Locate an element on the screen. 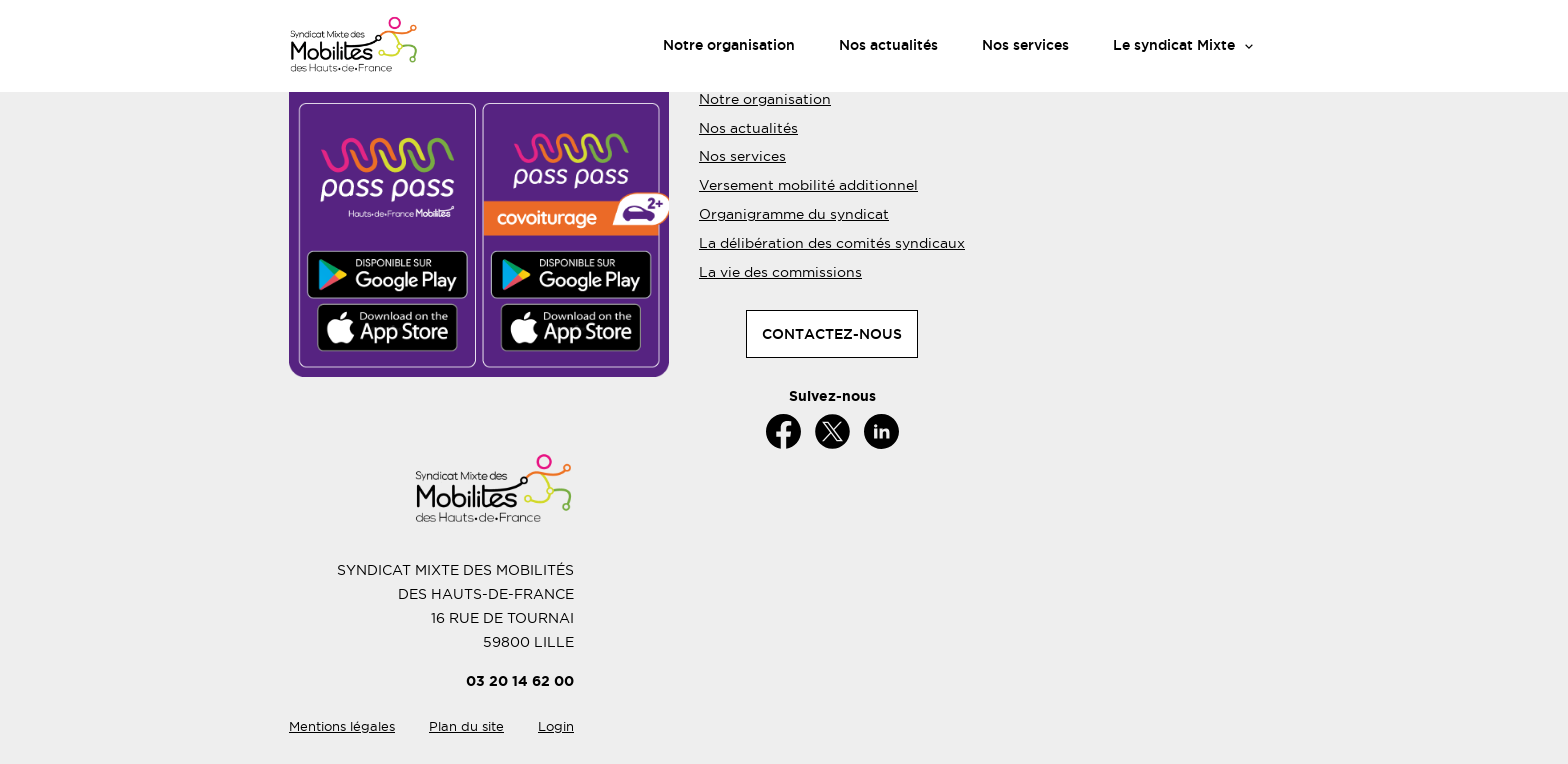 The image size is (1568, 764). Nos services is located at coordinates (1025, 45).